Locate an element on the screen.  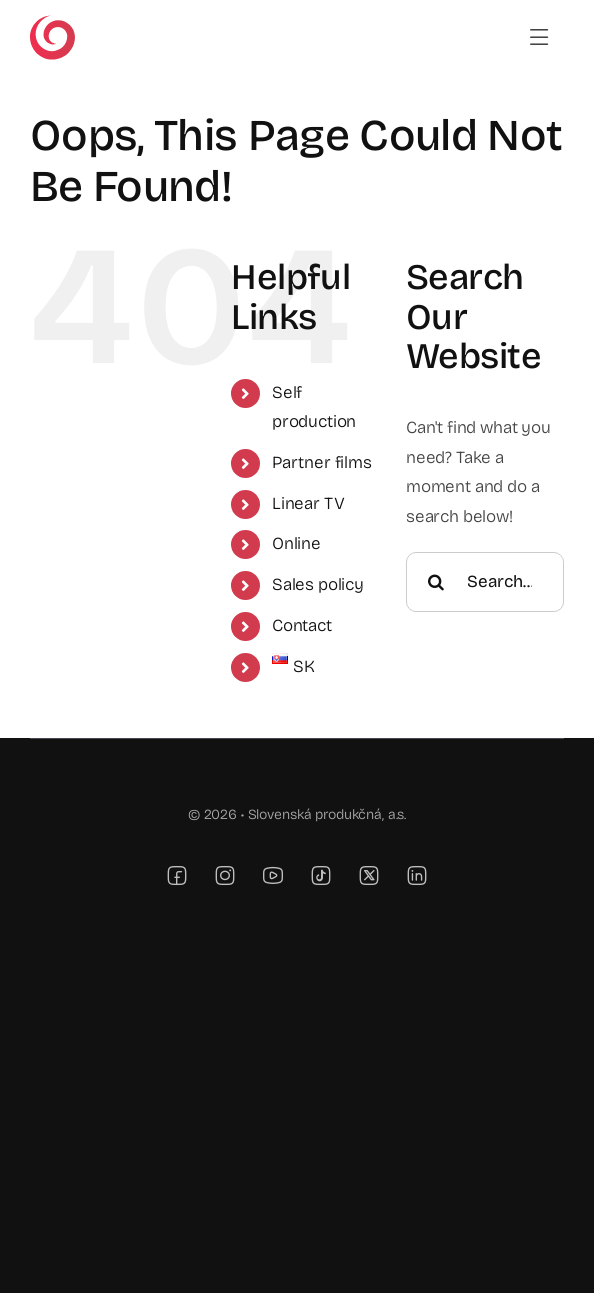
Slovenská produkčná, a.s. is located at coordinates (327, 814).